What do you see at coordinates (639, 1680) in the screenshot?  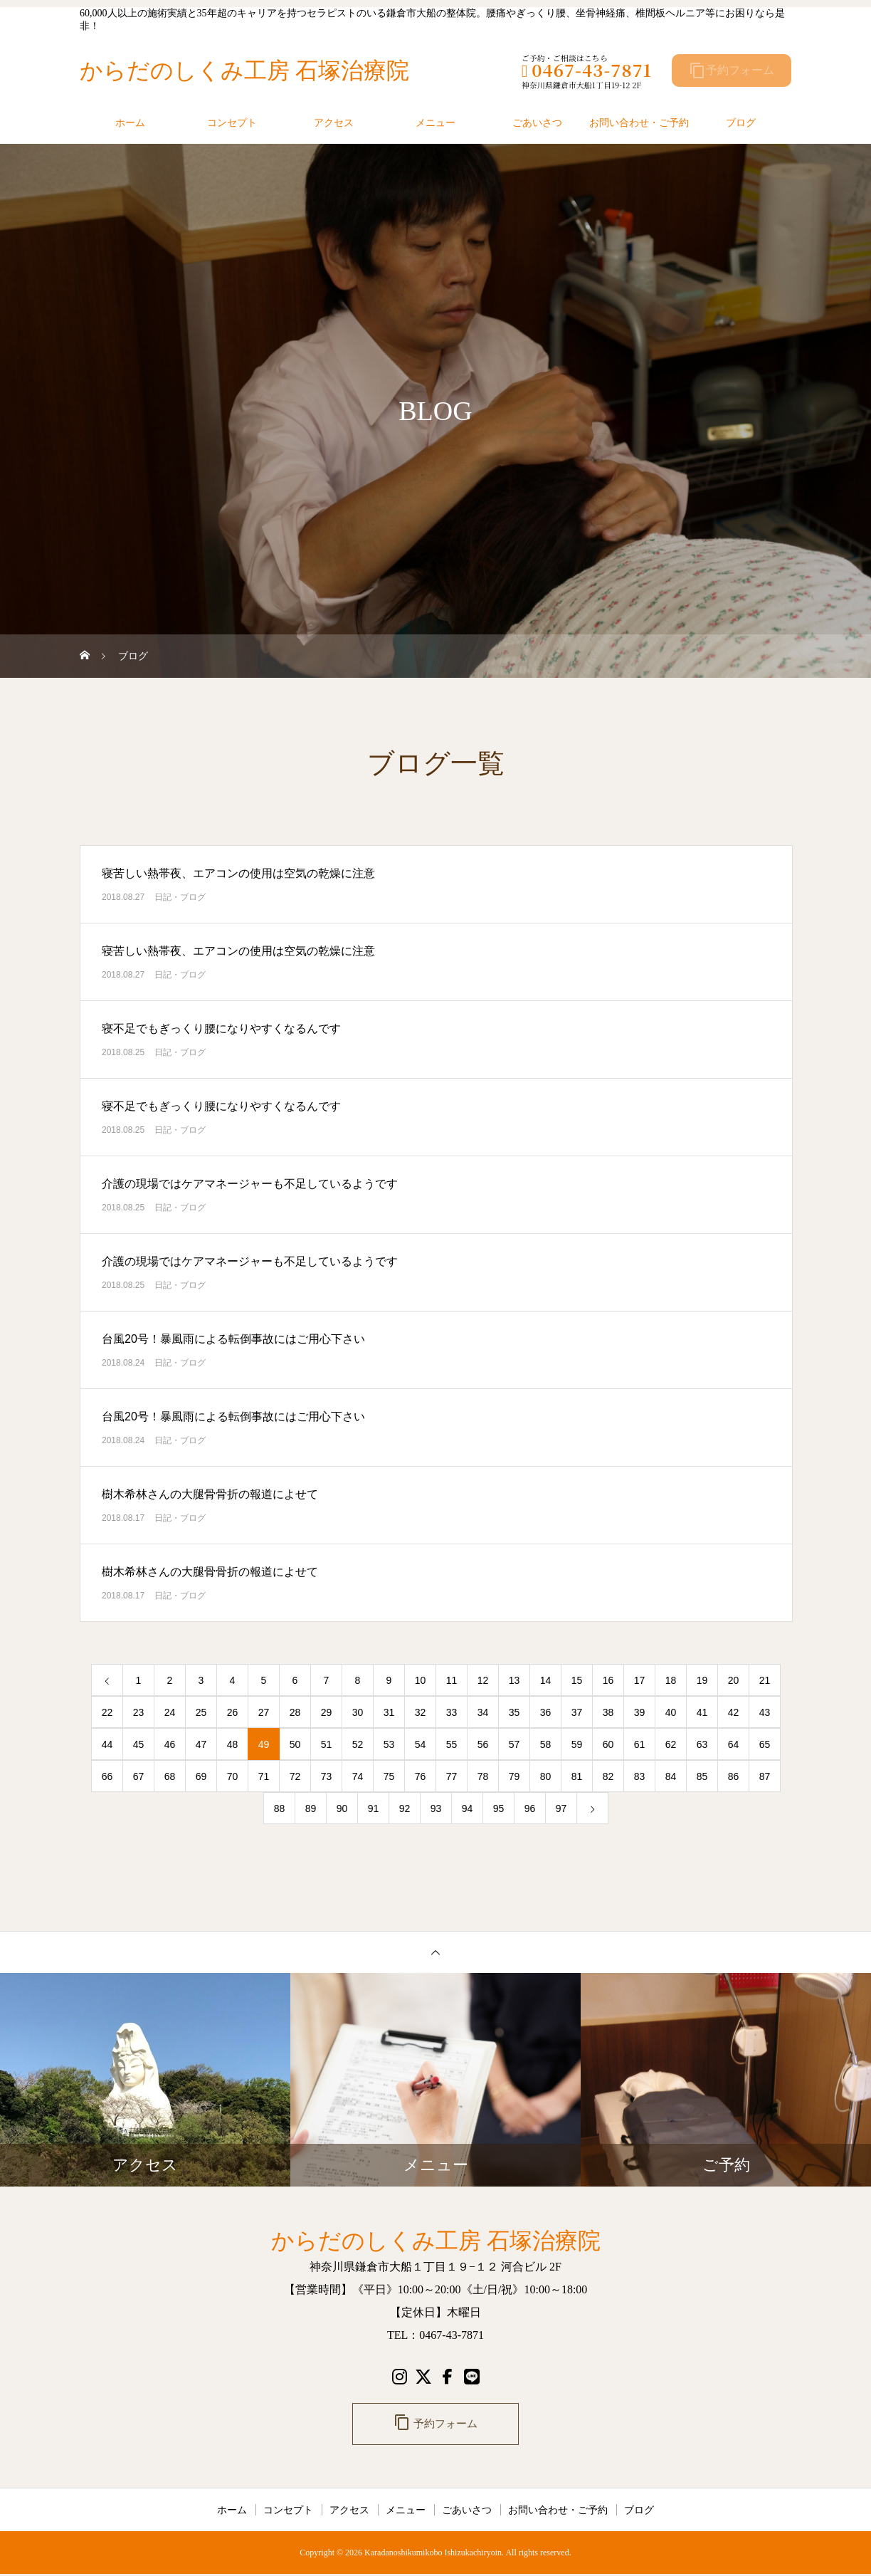 I see `17` at bounding box center [639, 1680].